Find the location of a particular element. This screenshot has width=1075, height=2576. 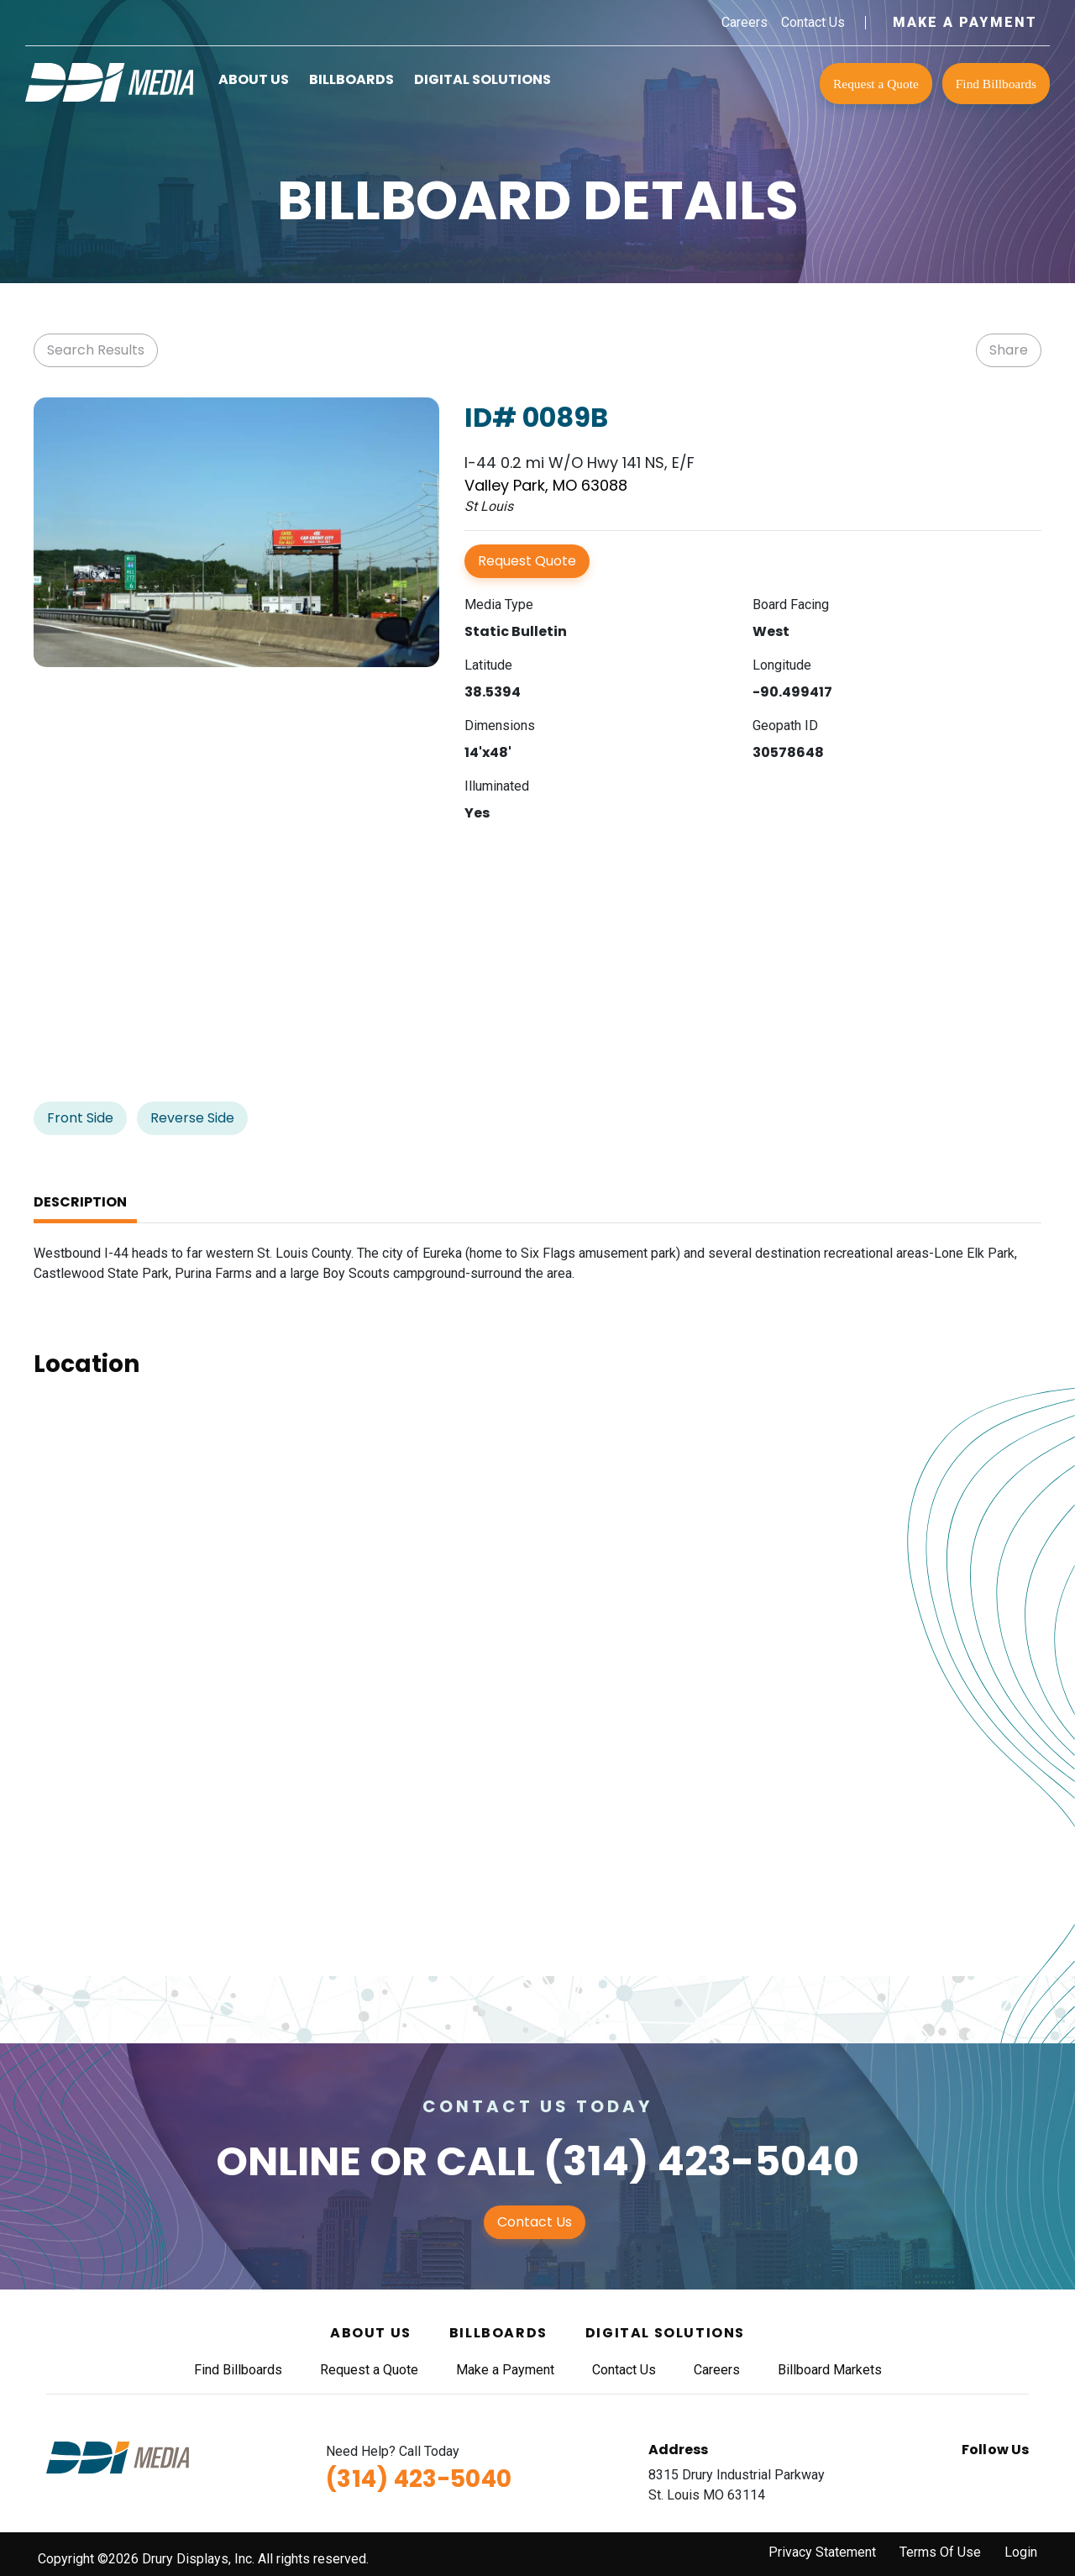

(314) 423-5040 is located at coordinates (701, 2161).